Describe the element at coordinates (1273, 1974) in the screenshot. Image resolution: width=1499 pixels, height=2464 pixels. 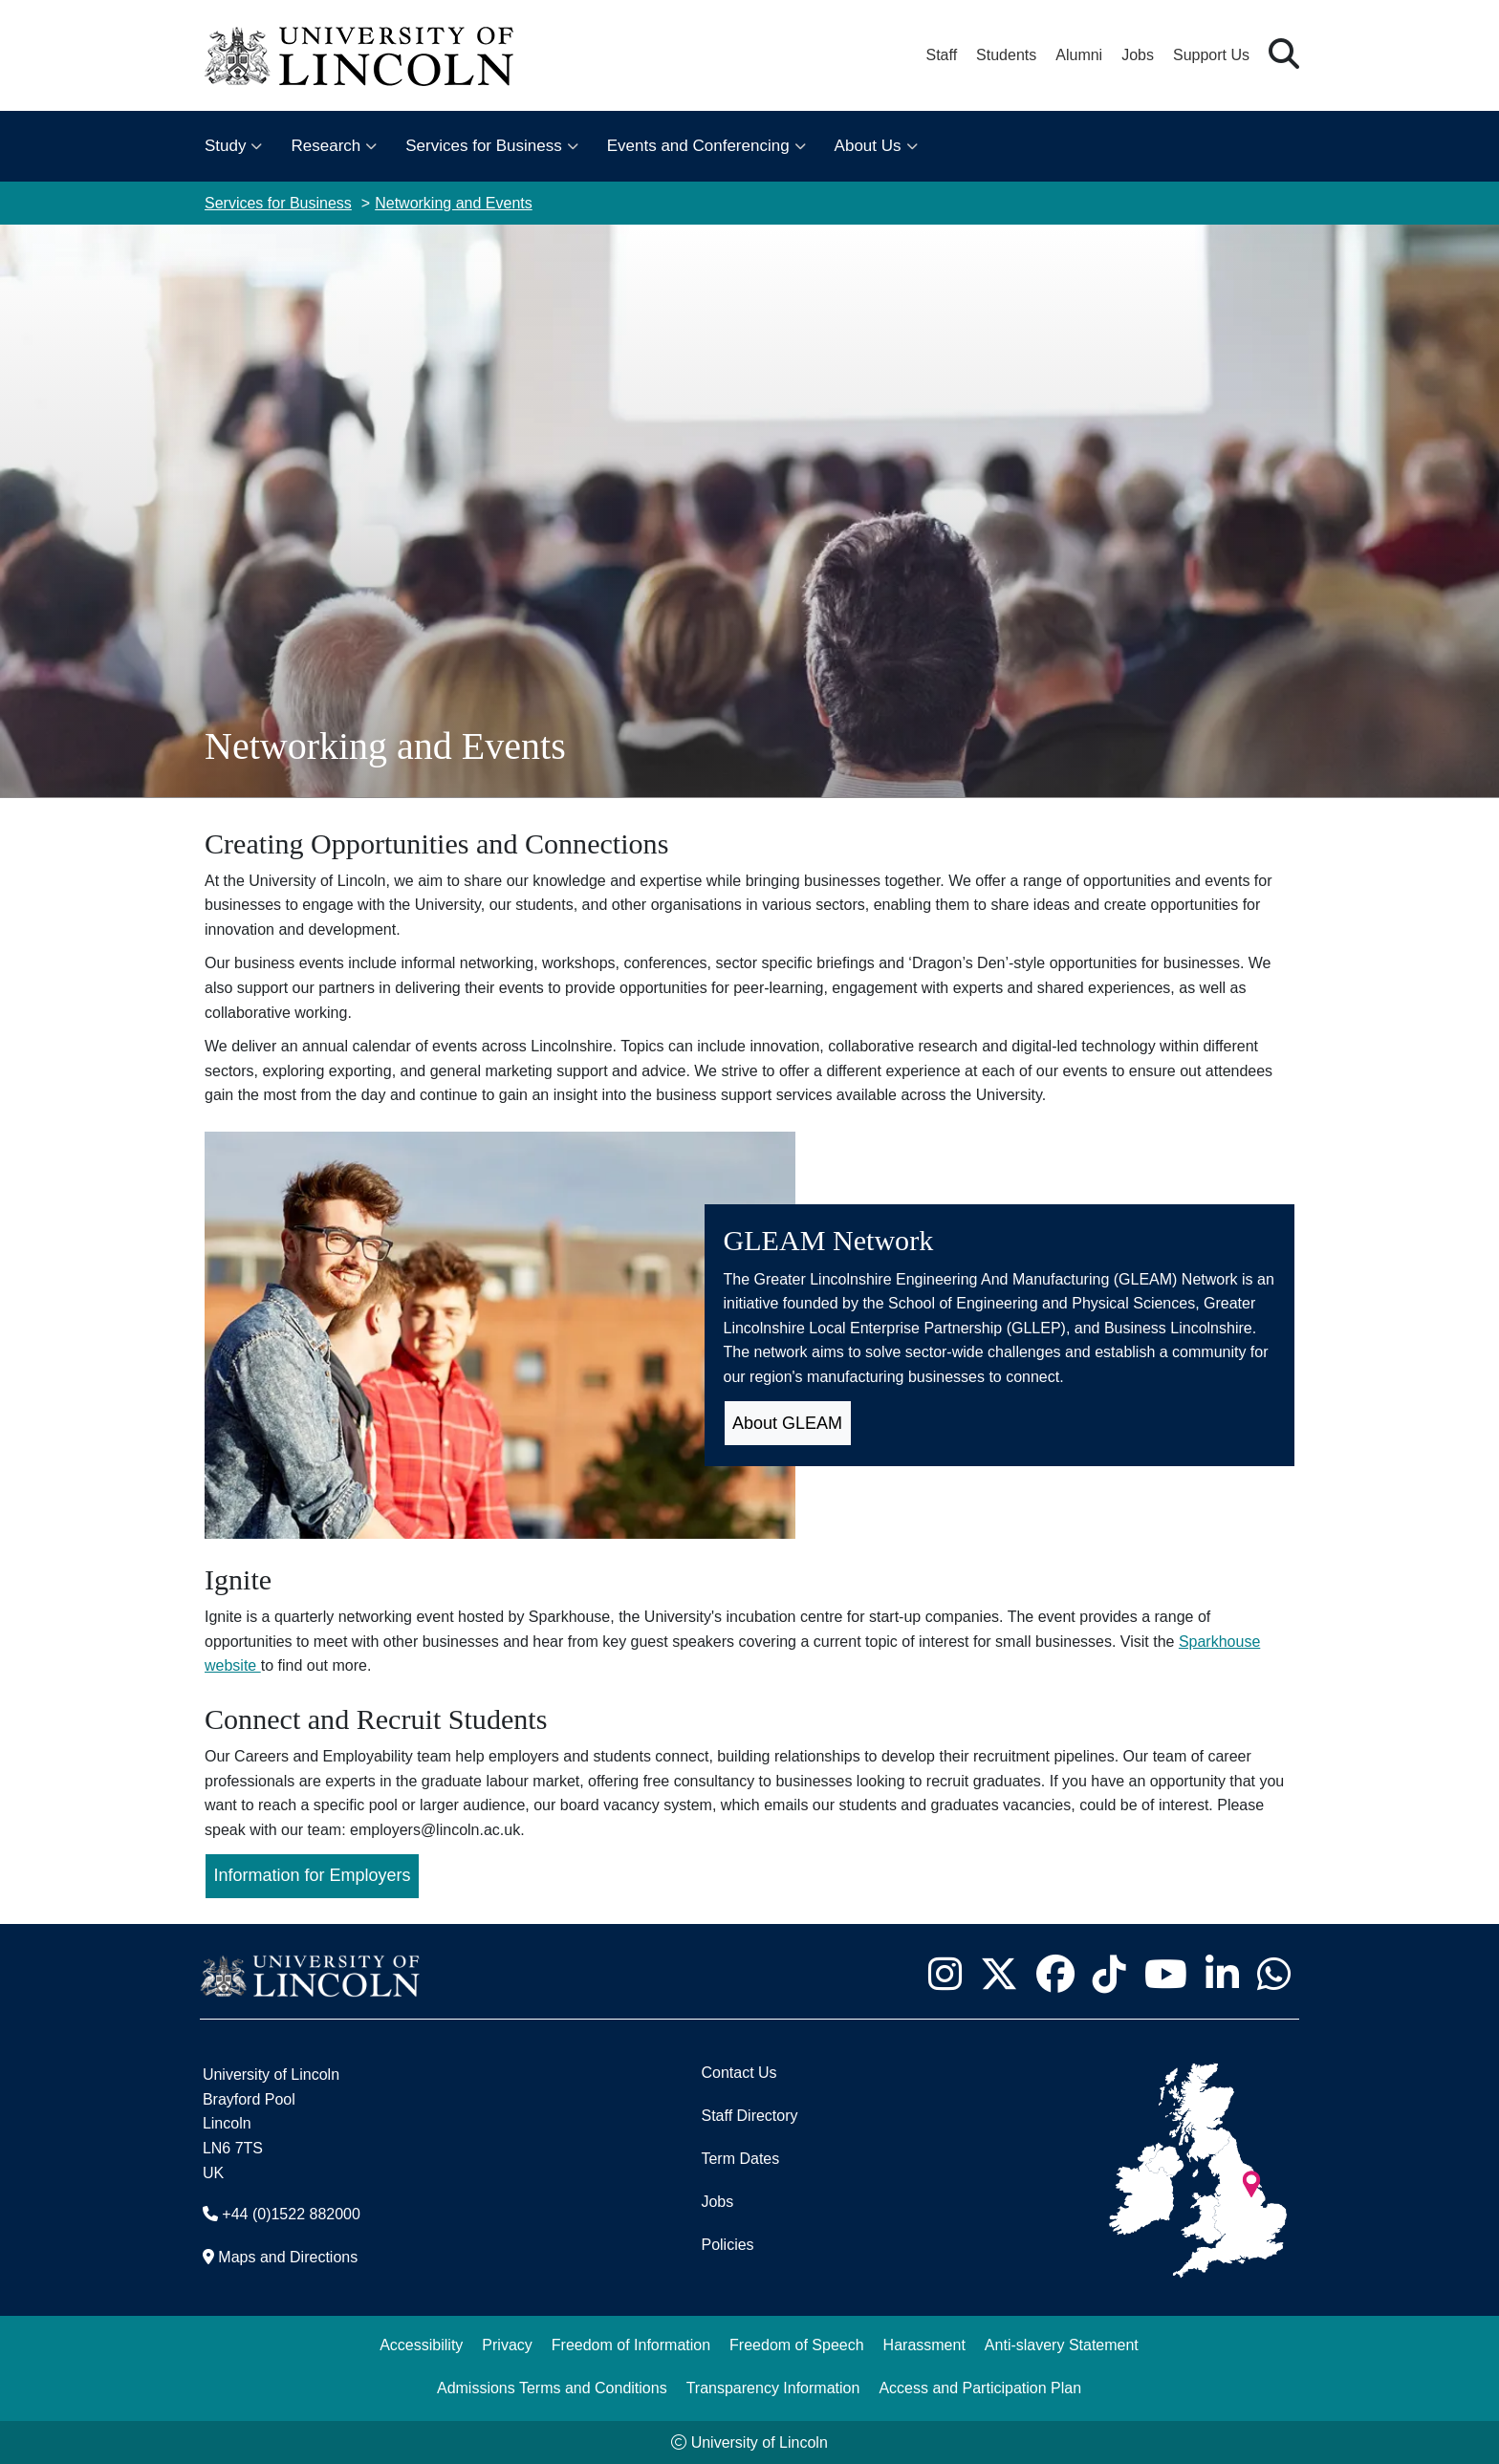
I see `[University of Lincoln WhatsApp chat - Opens in new tab]` at that location.